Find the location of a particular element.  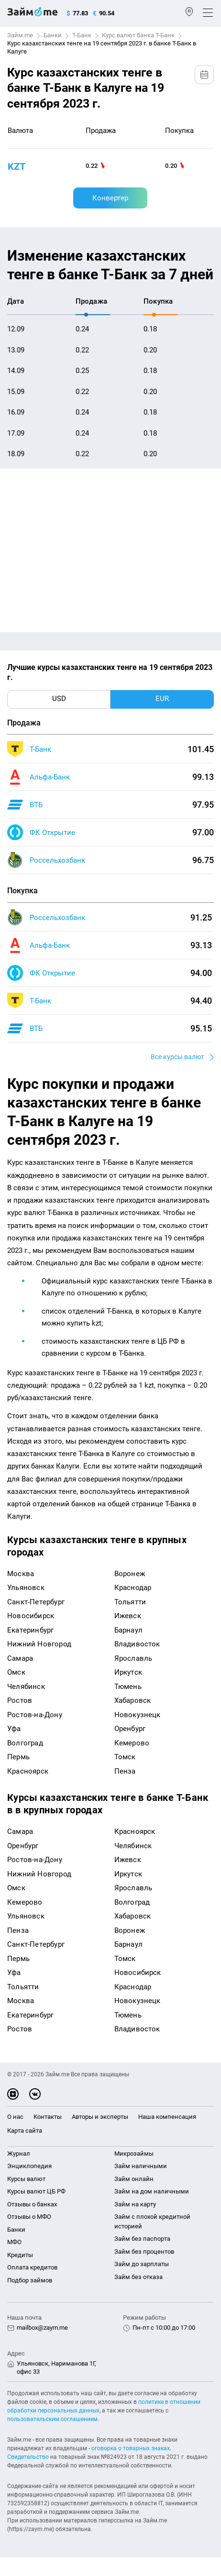

Микрозаймы is located at coordinates (134, 2153).